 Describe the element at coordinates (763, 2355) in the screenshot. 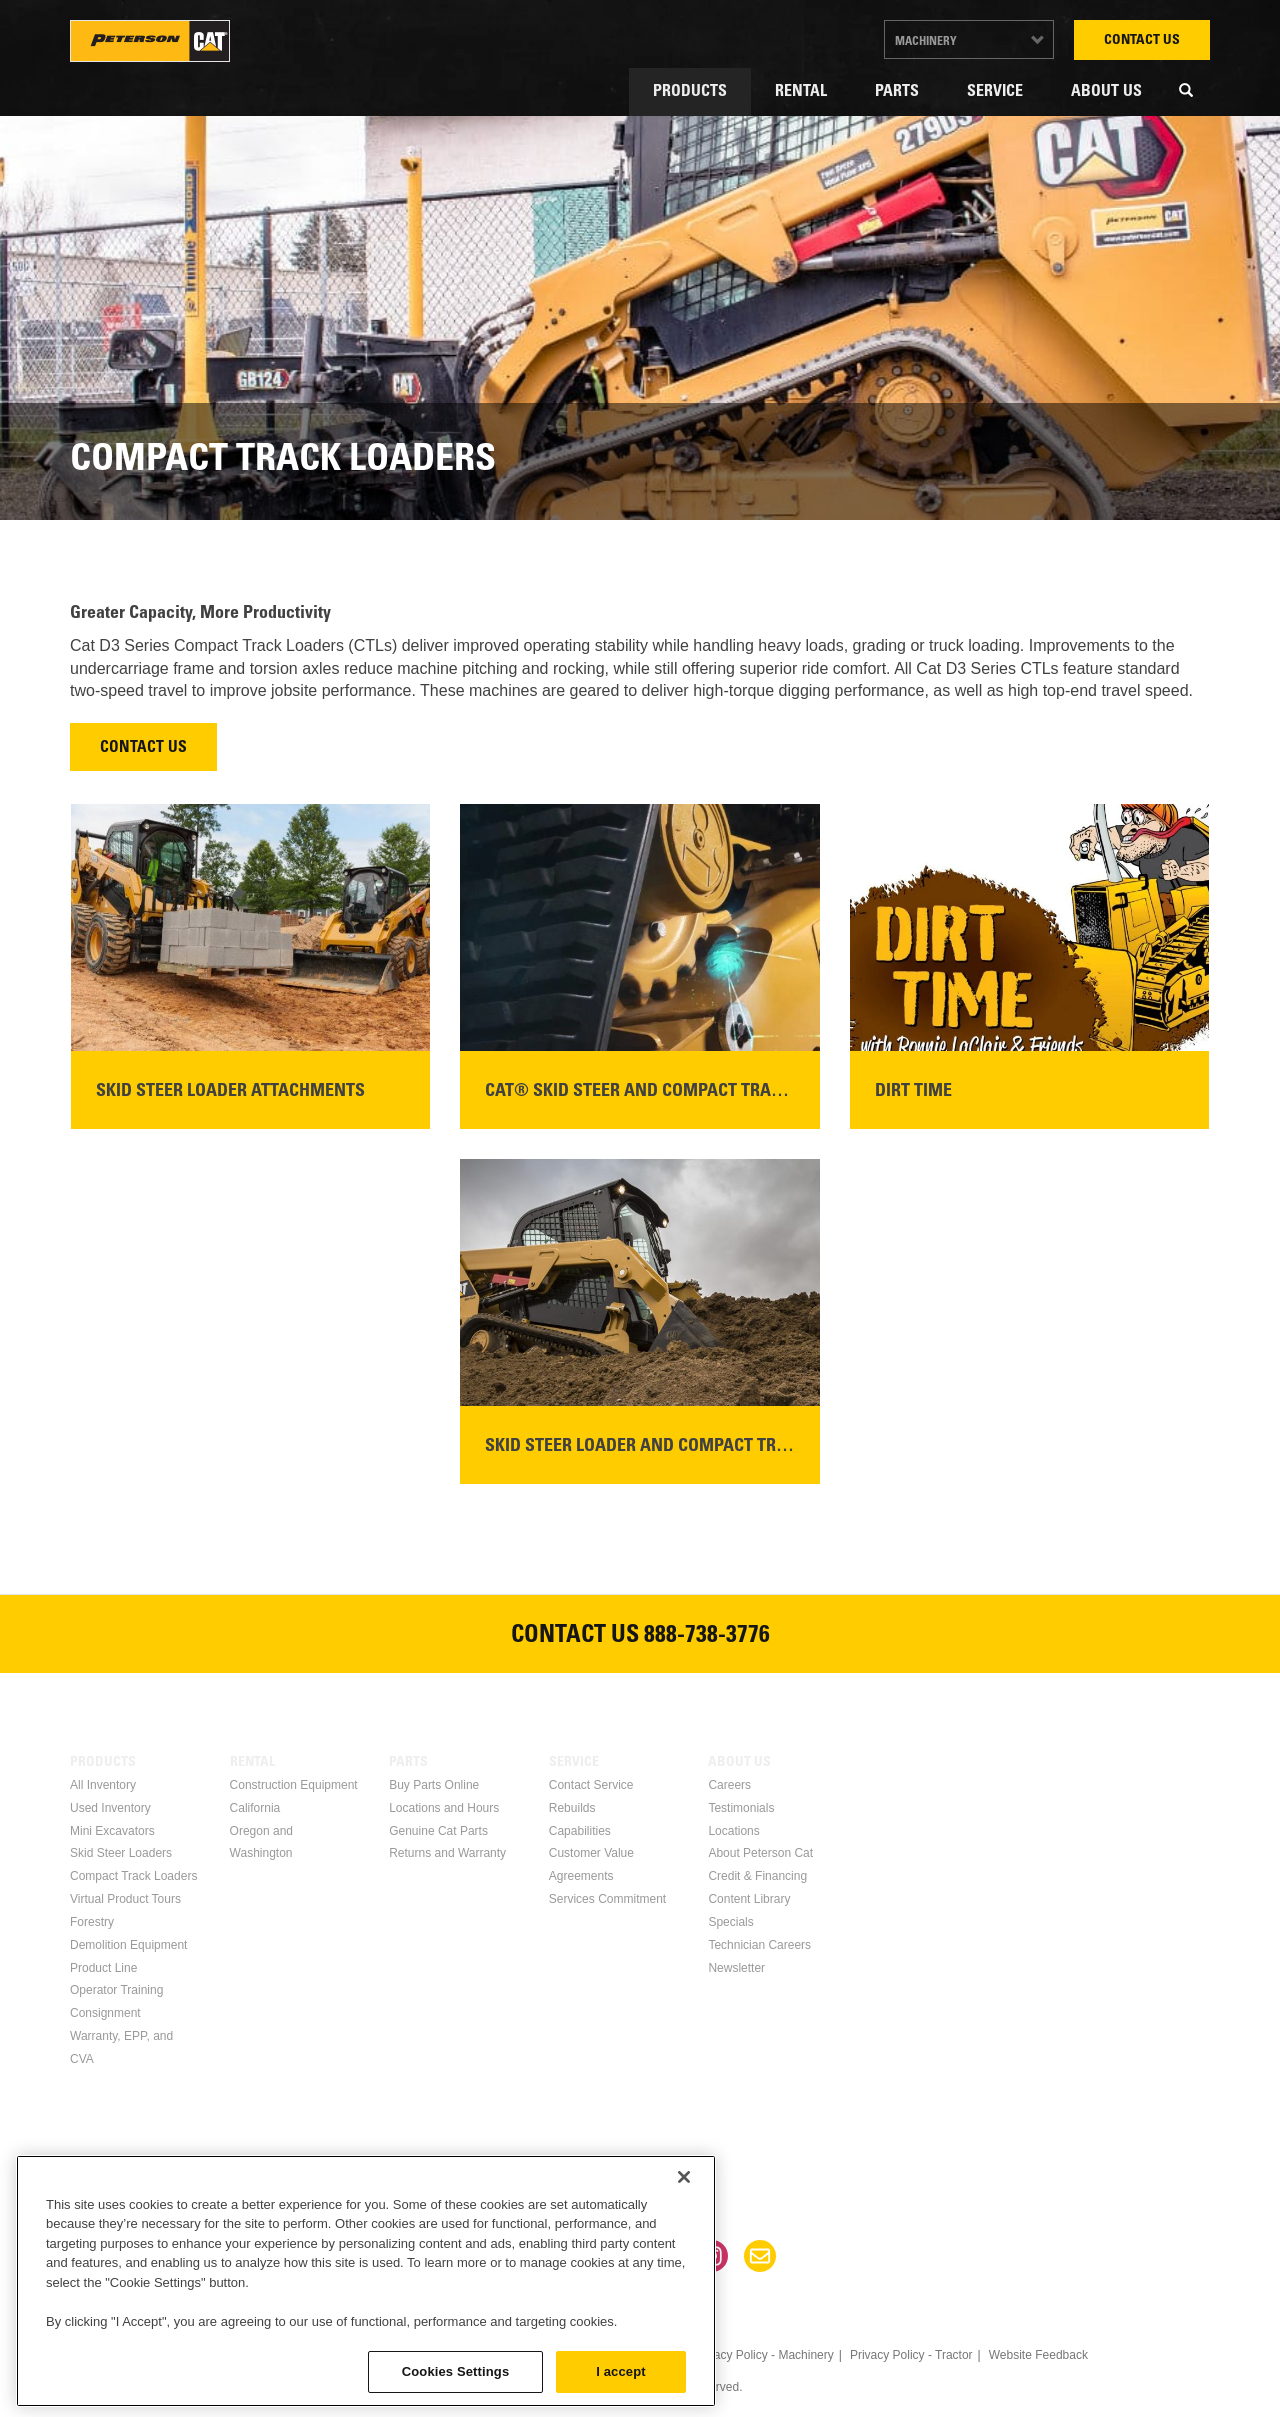

I see `Privacy Policy - Machinery` at that location.